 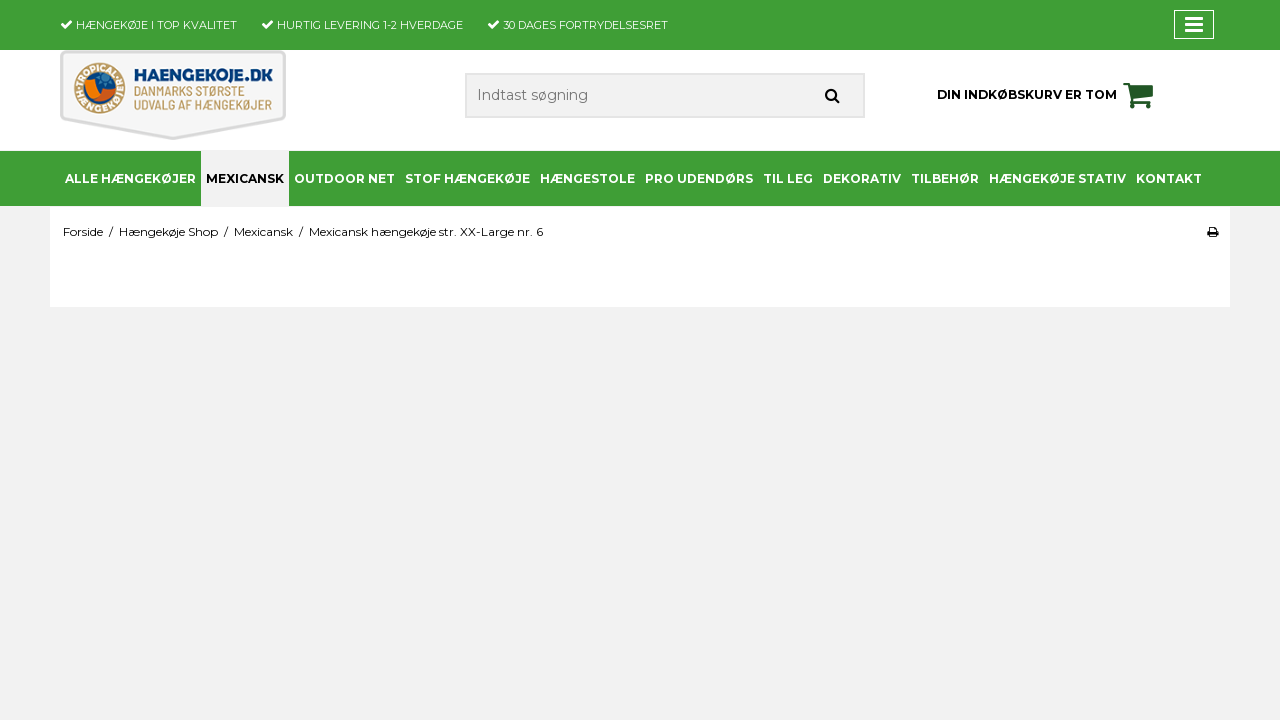 What do you see at coordinates (587, 178) in the screenshot?
I see `Hængestole` at bounding box center [587, 178].